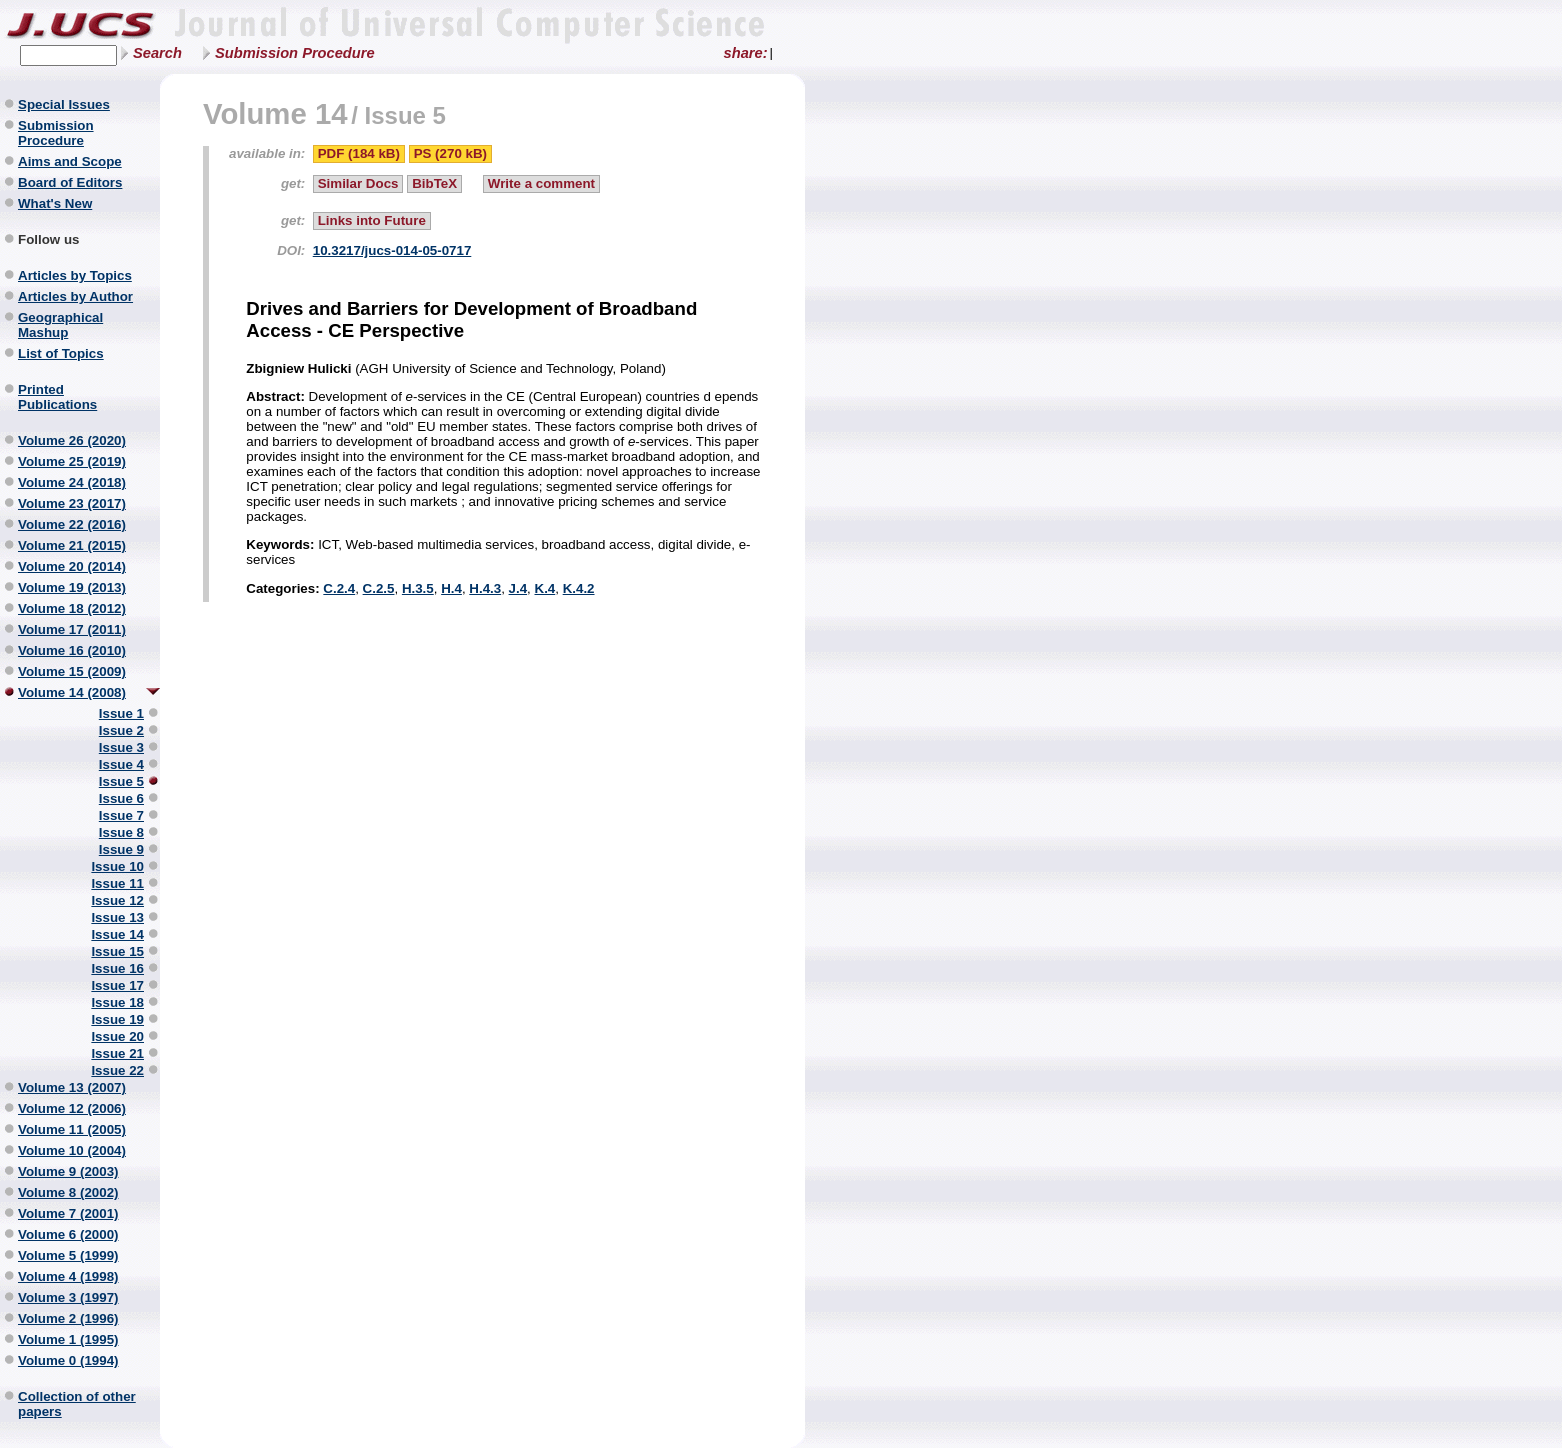 The height and width of the screenshot is (1448, 1562). What do you see at coordinates (117, 1036) in the screenshot?
I see `Issue 20` at bounding box center [117, 1036].